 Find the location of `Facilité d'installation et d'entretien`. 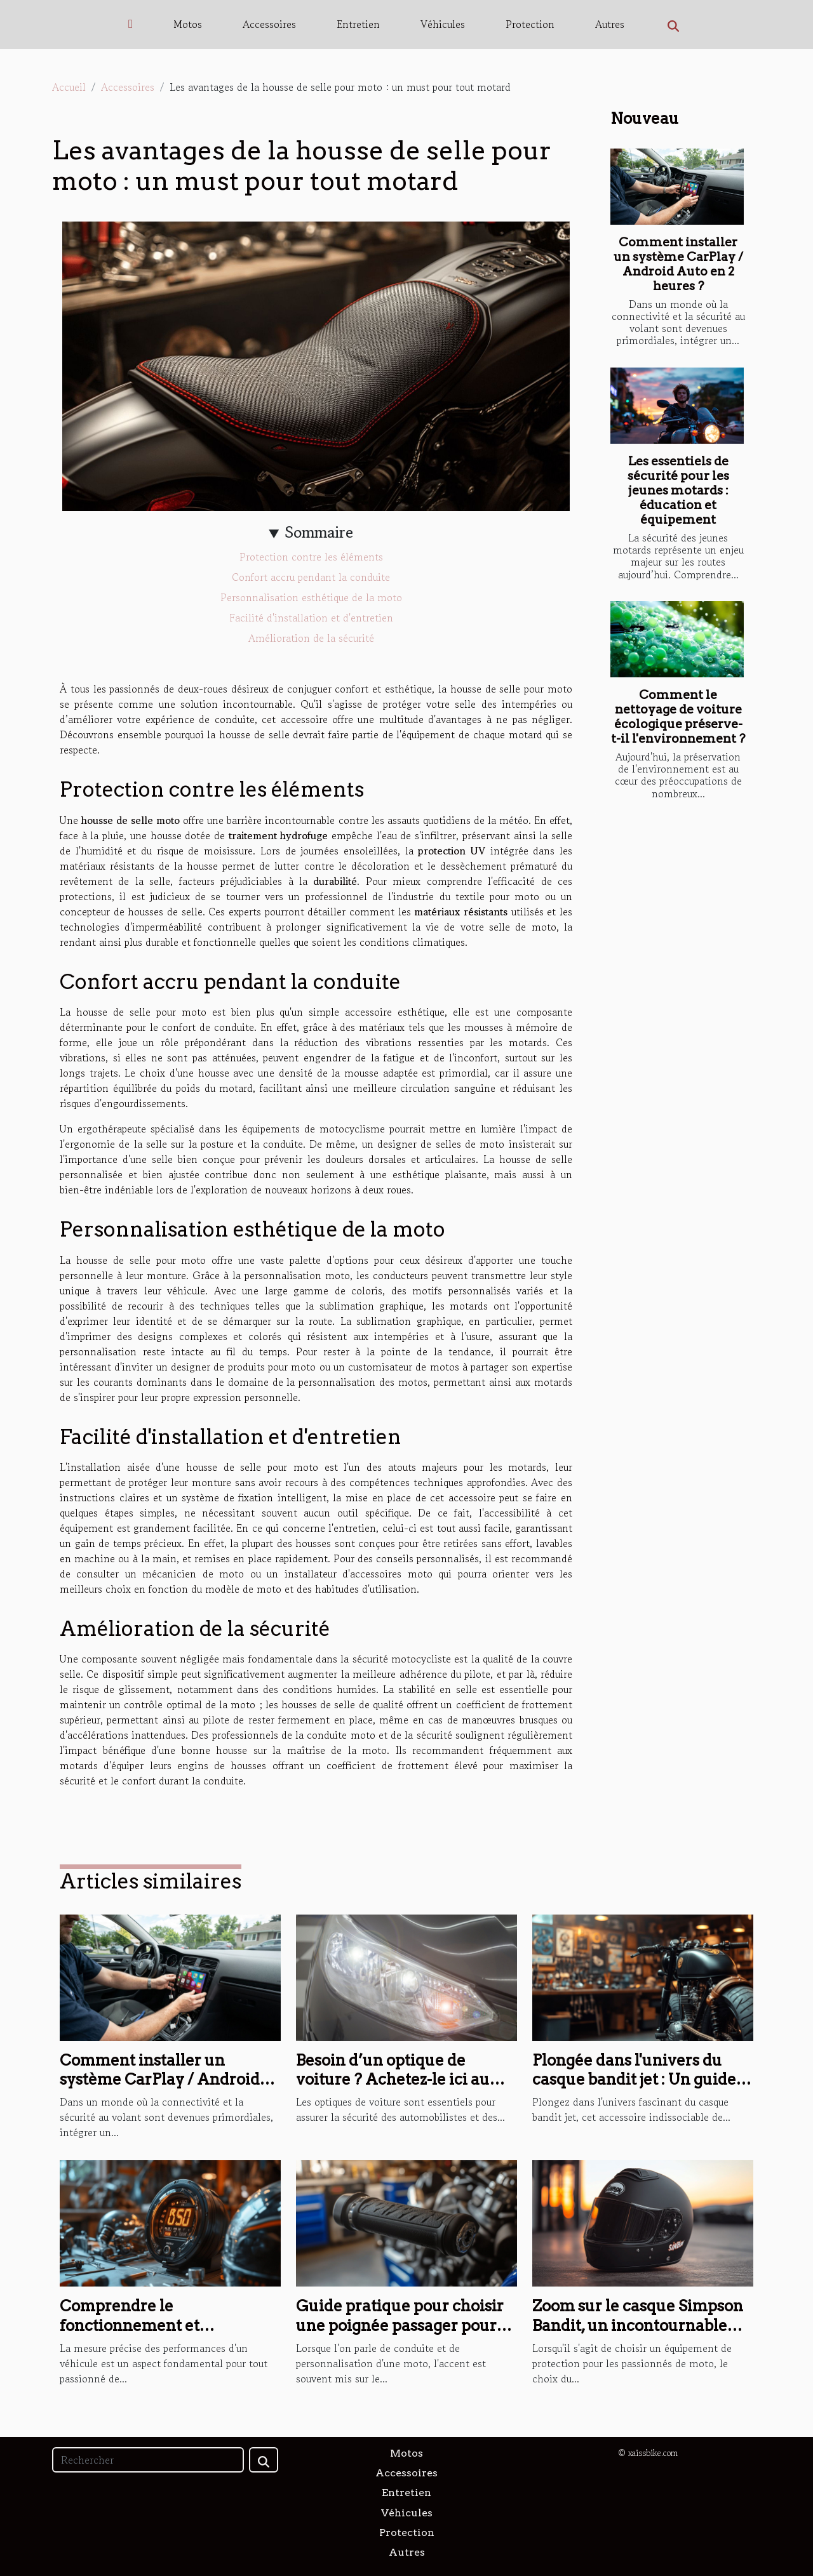

Facilité d'installation et d'entretien is located at coordinates (311, 617).